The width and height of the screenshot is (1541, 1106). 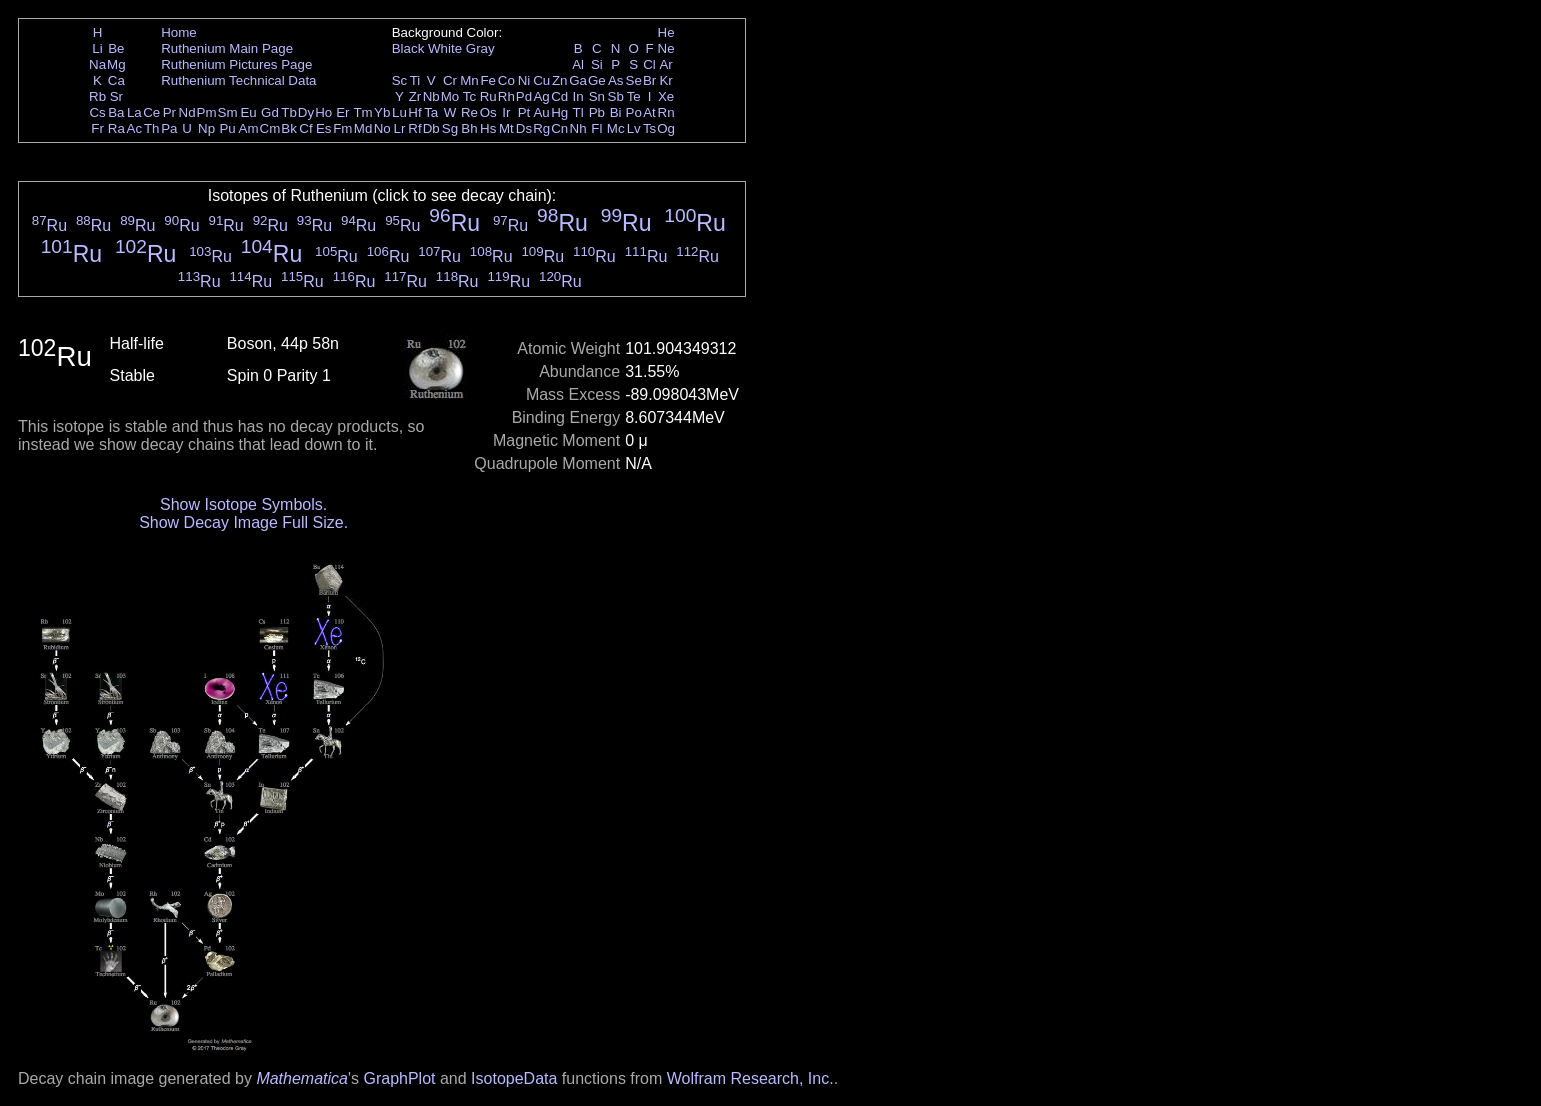 I want to click on Fr, so click(x=97, y=128).